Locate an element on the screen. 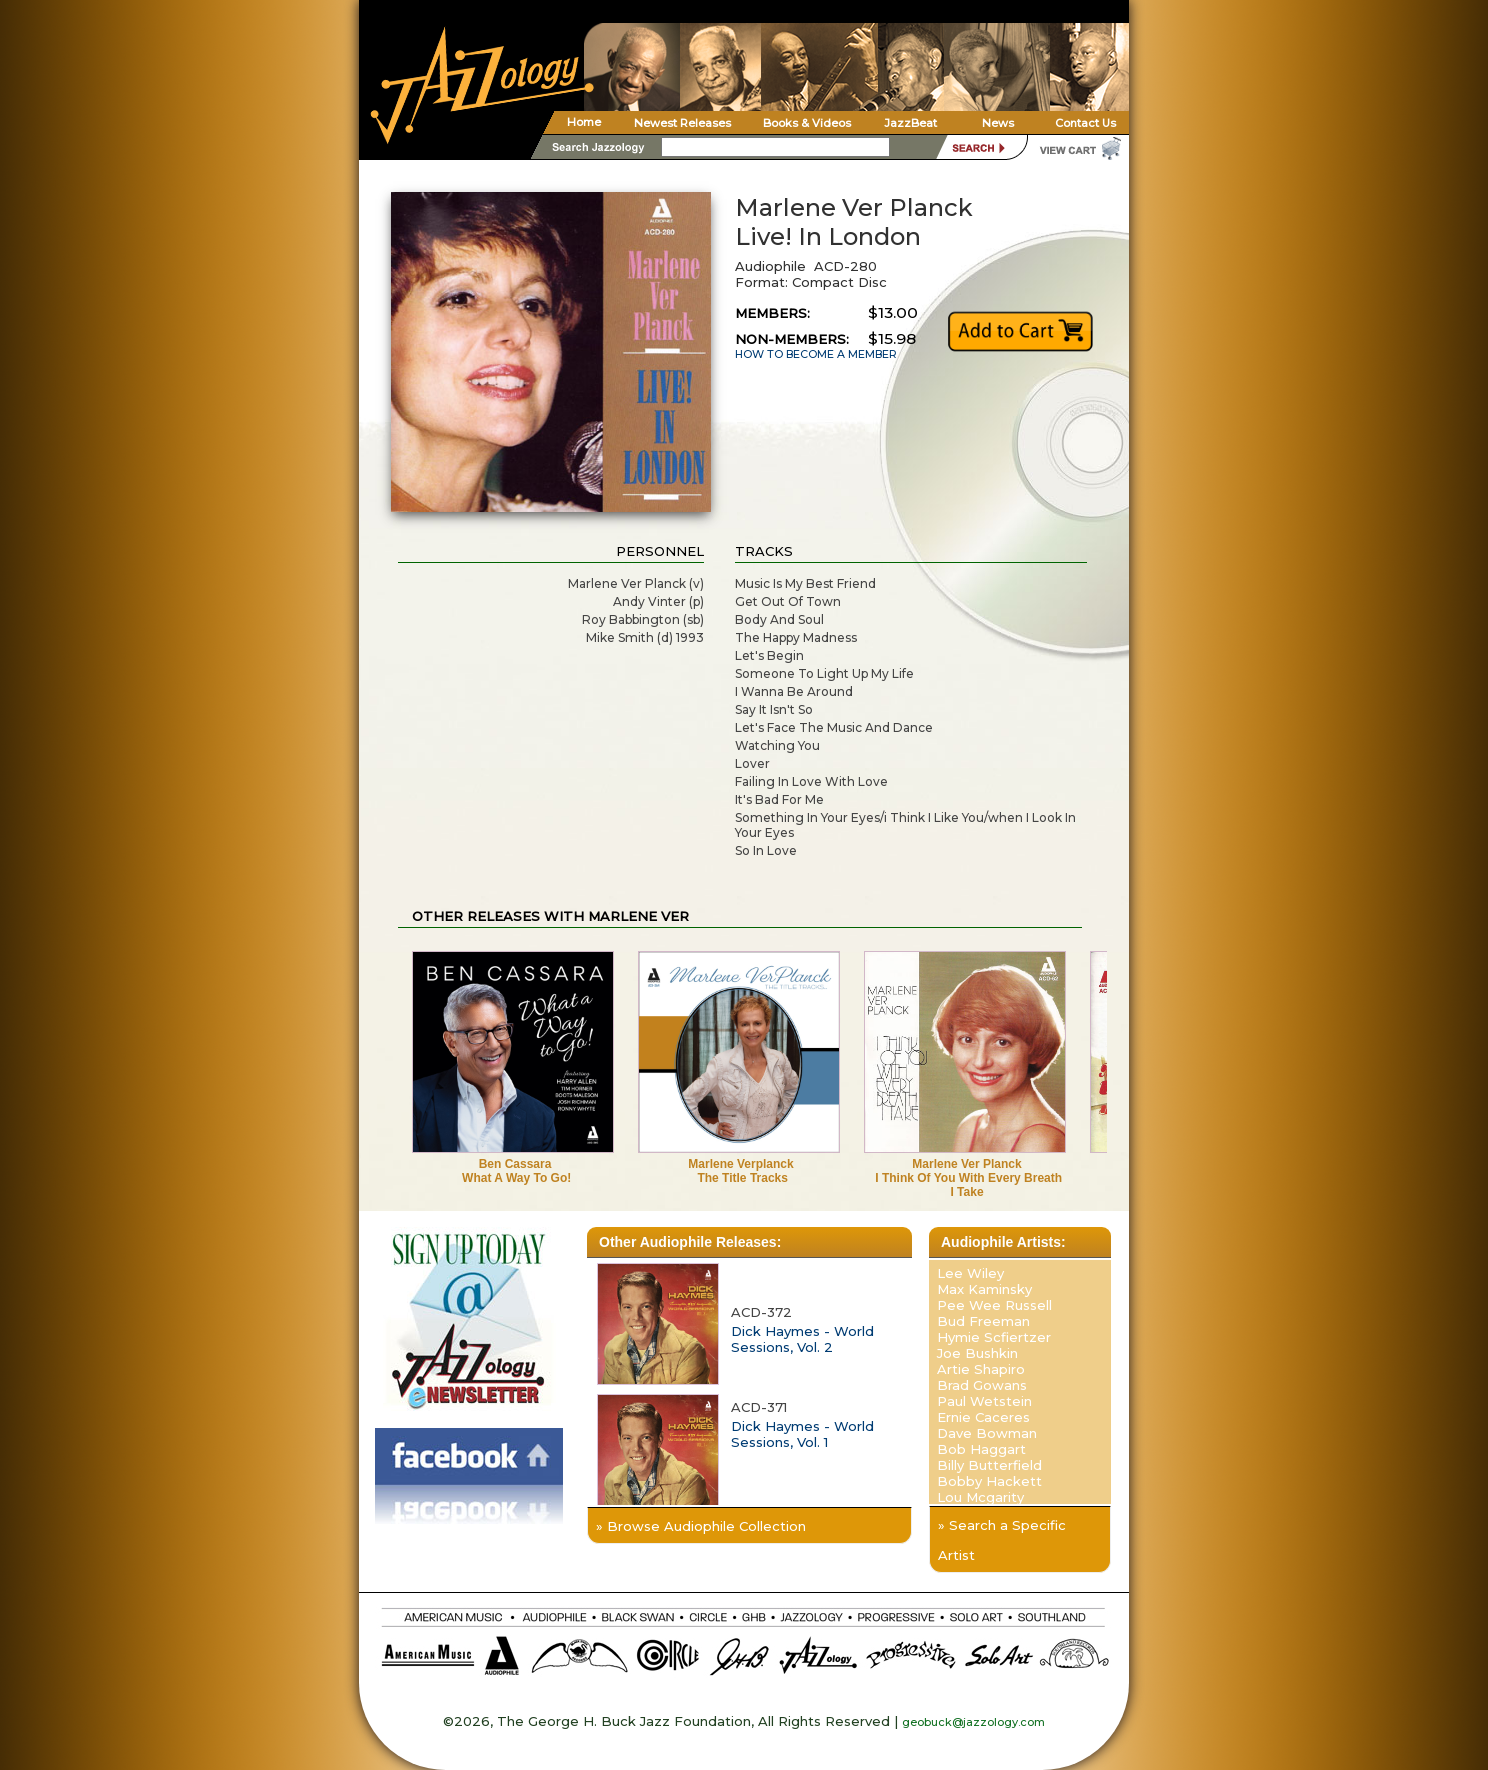 Image resolution: width=1488 pixels, height=1770 pixels. Newest Releases is located at coordinates (682, 123).